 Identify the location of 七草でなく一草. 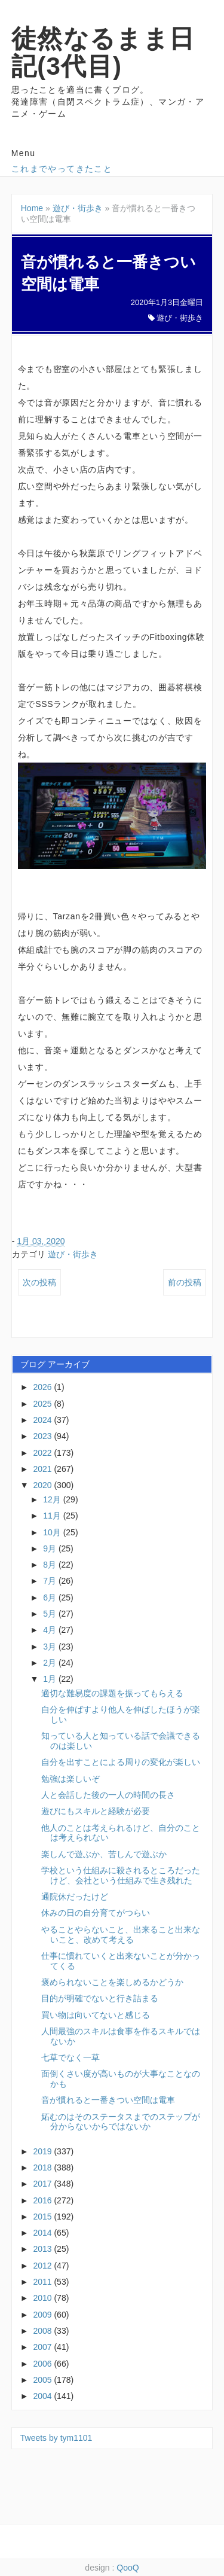
(70, 2057).